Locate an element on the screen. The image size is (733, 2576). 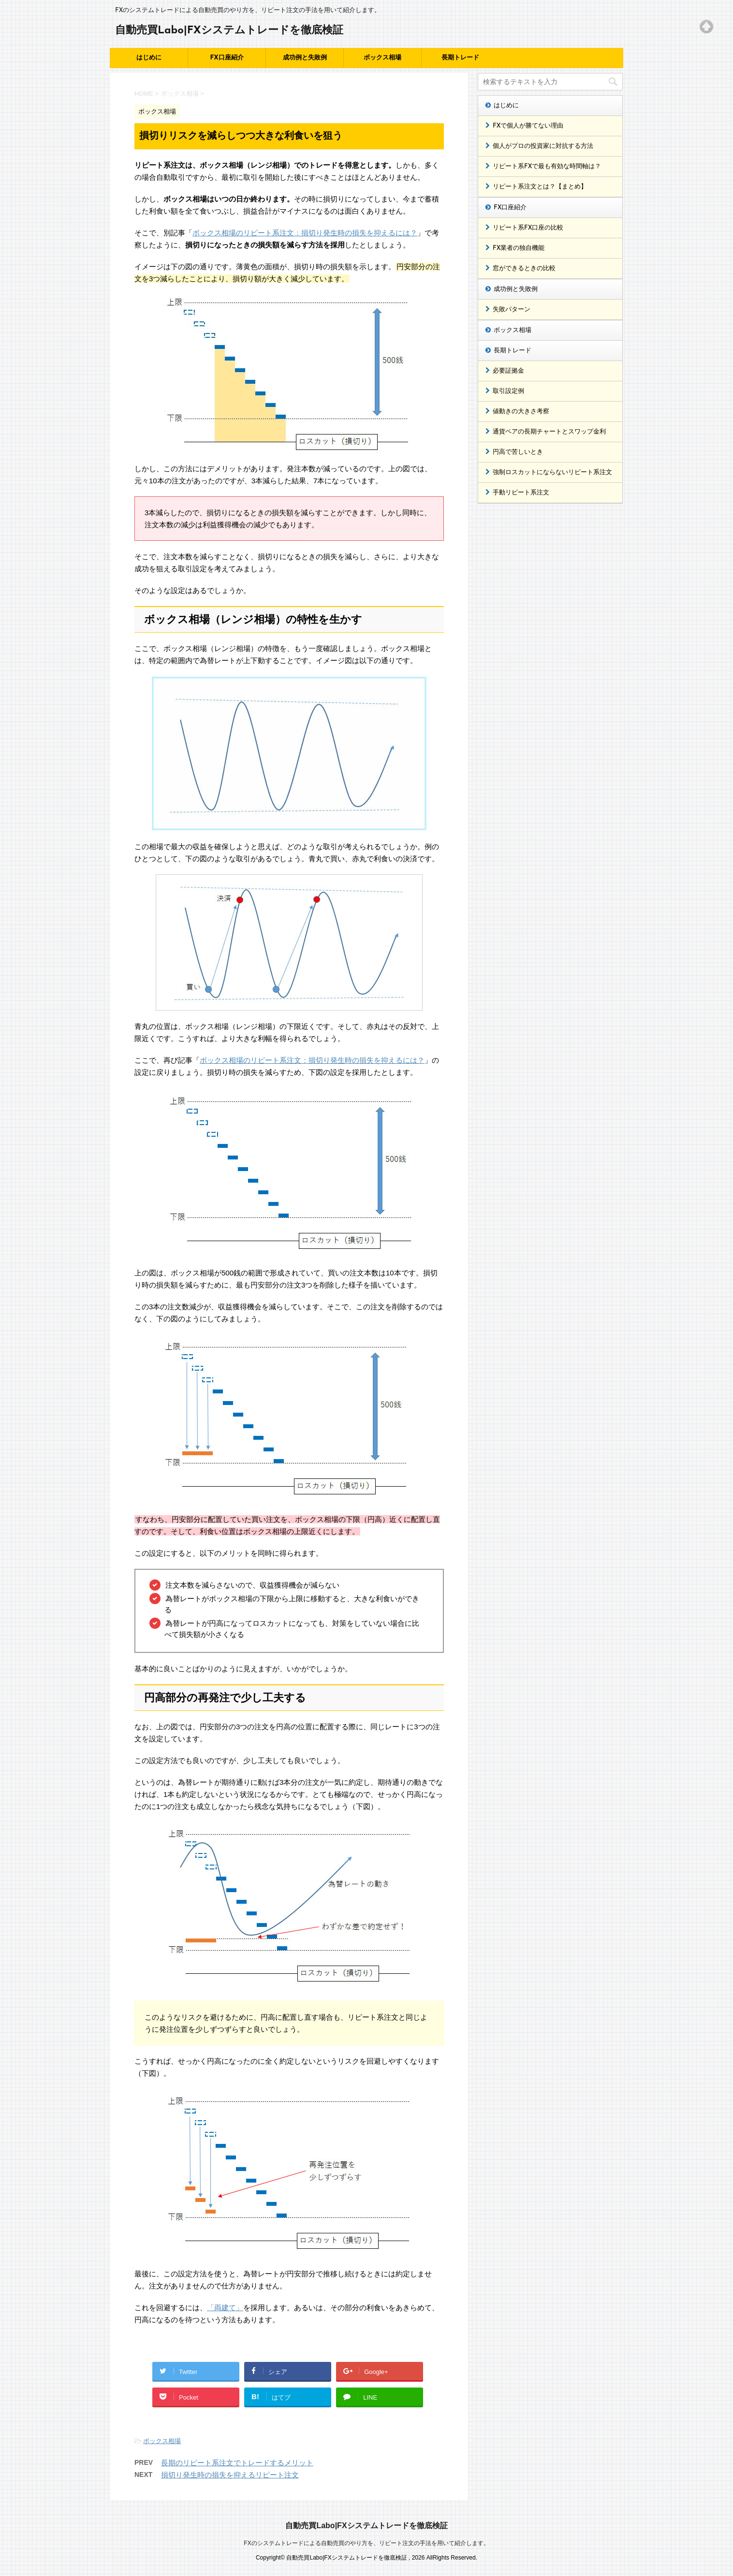
はじめに is located at coordinates (148, 58).